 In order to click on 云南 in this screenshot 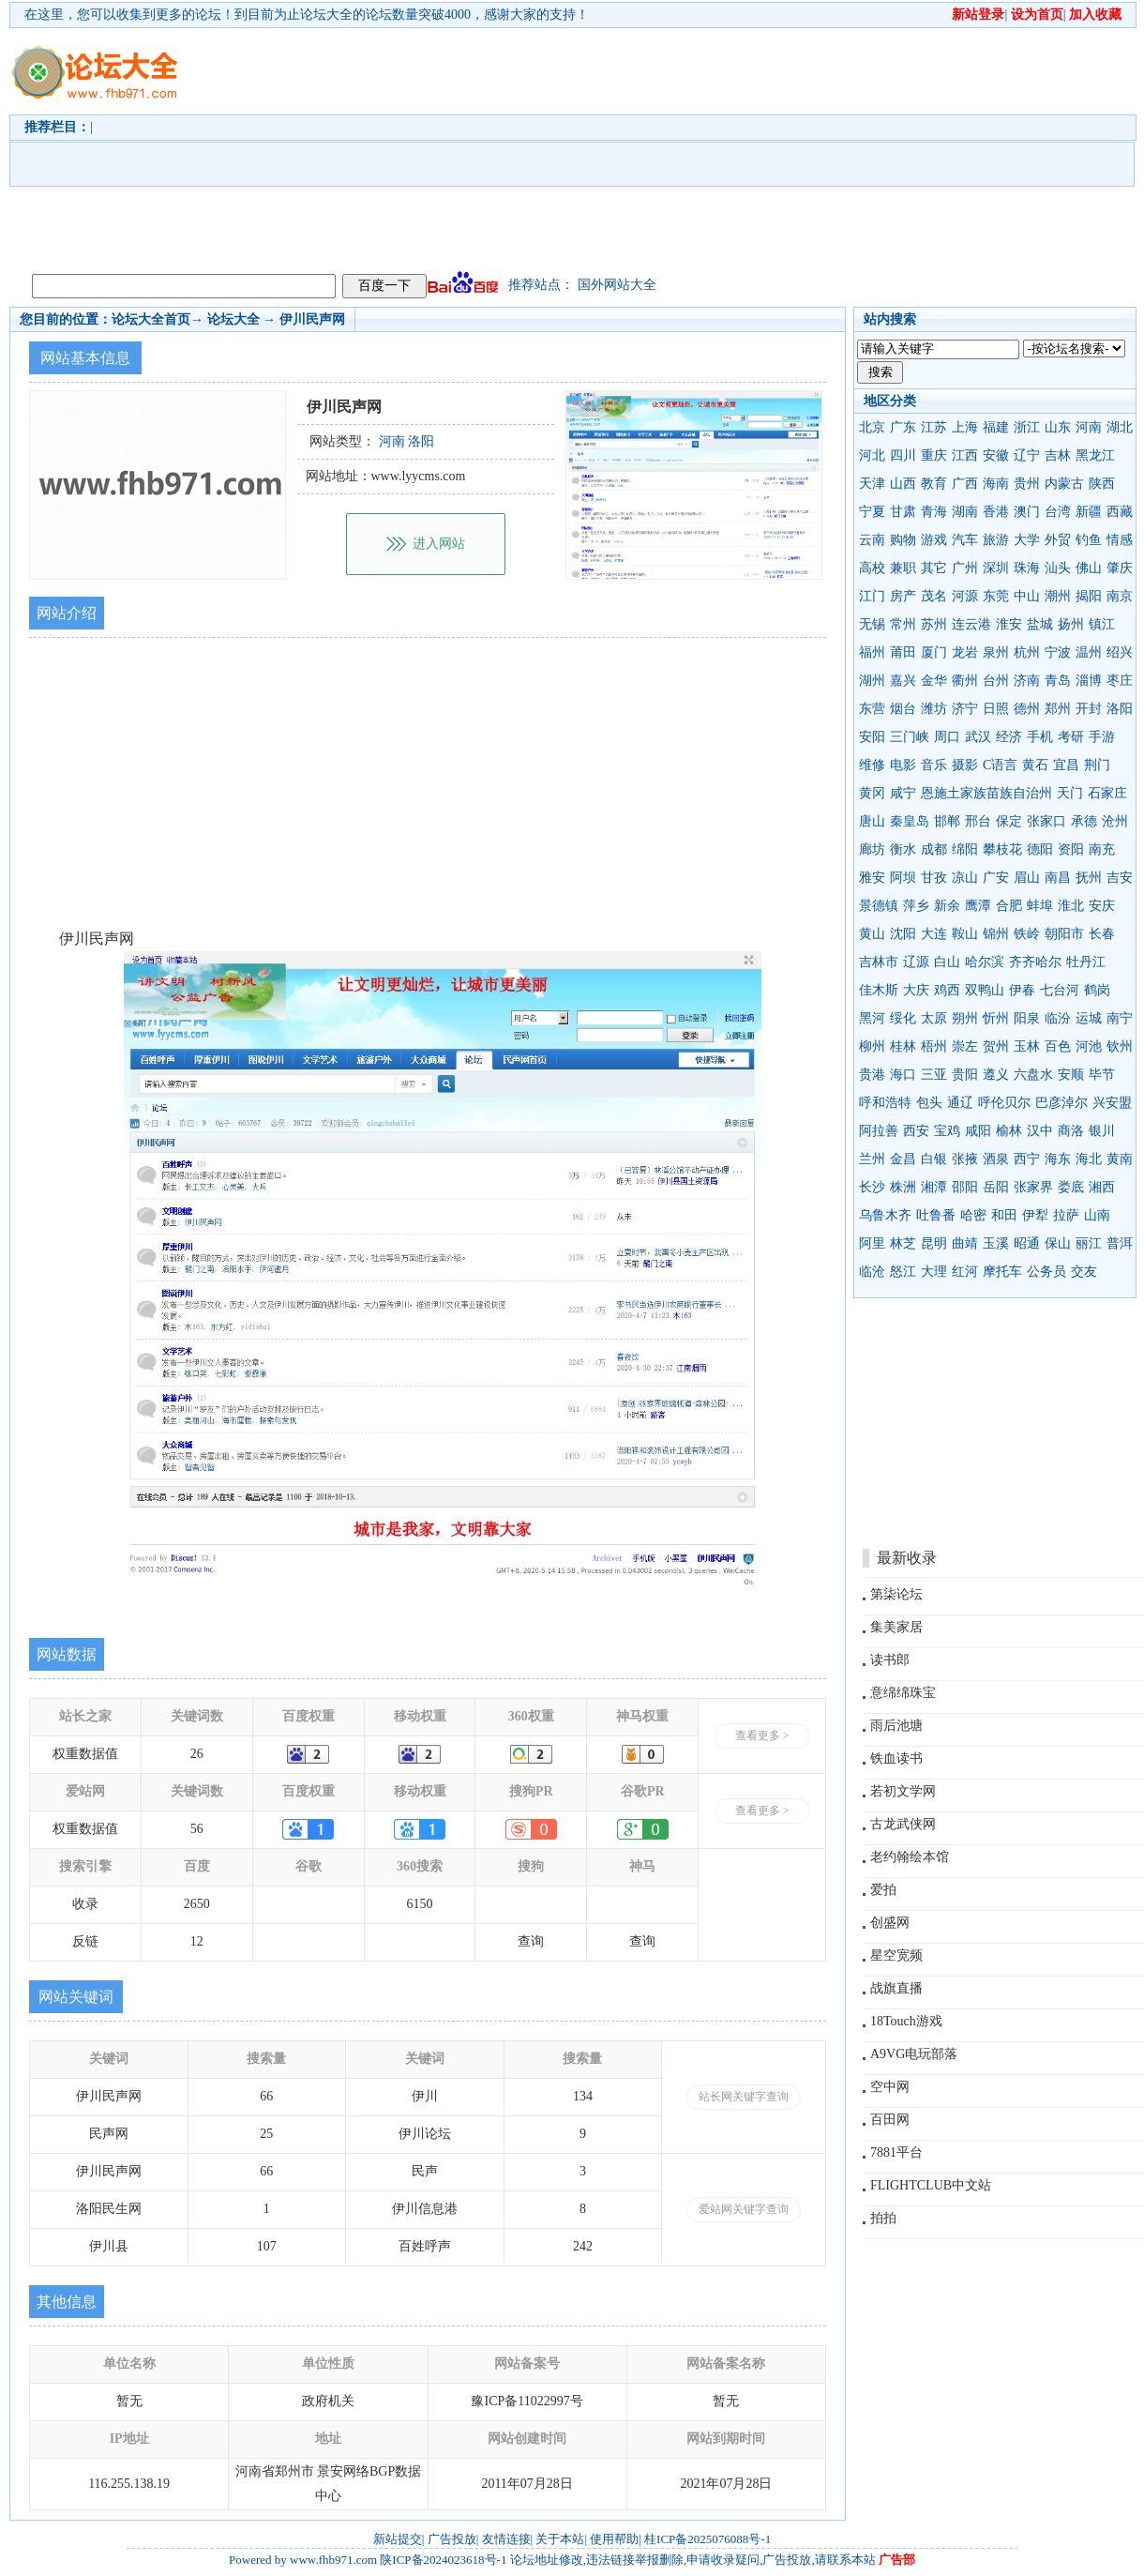, I will do `click(872, 540)`.